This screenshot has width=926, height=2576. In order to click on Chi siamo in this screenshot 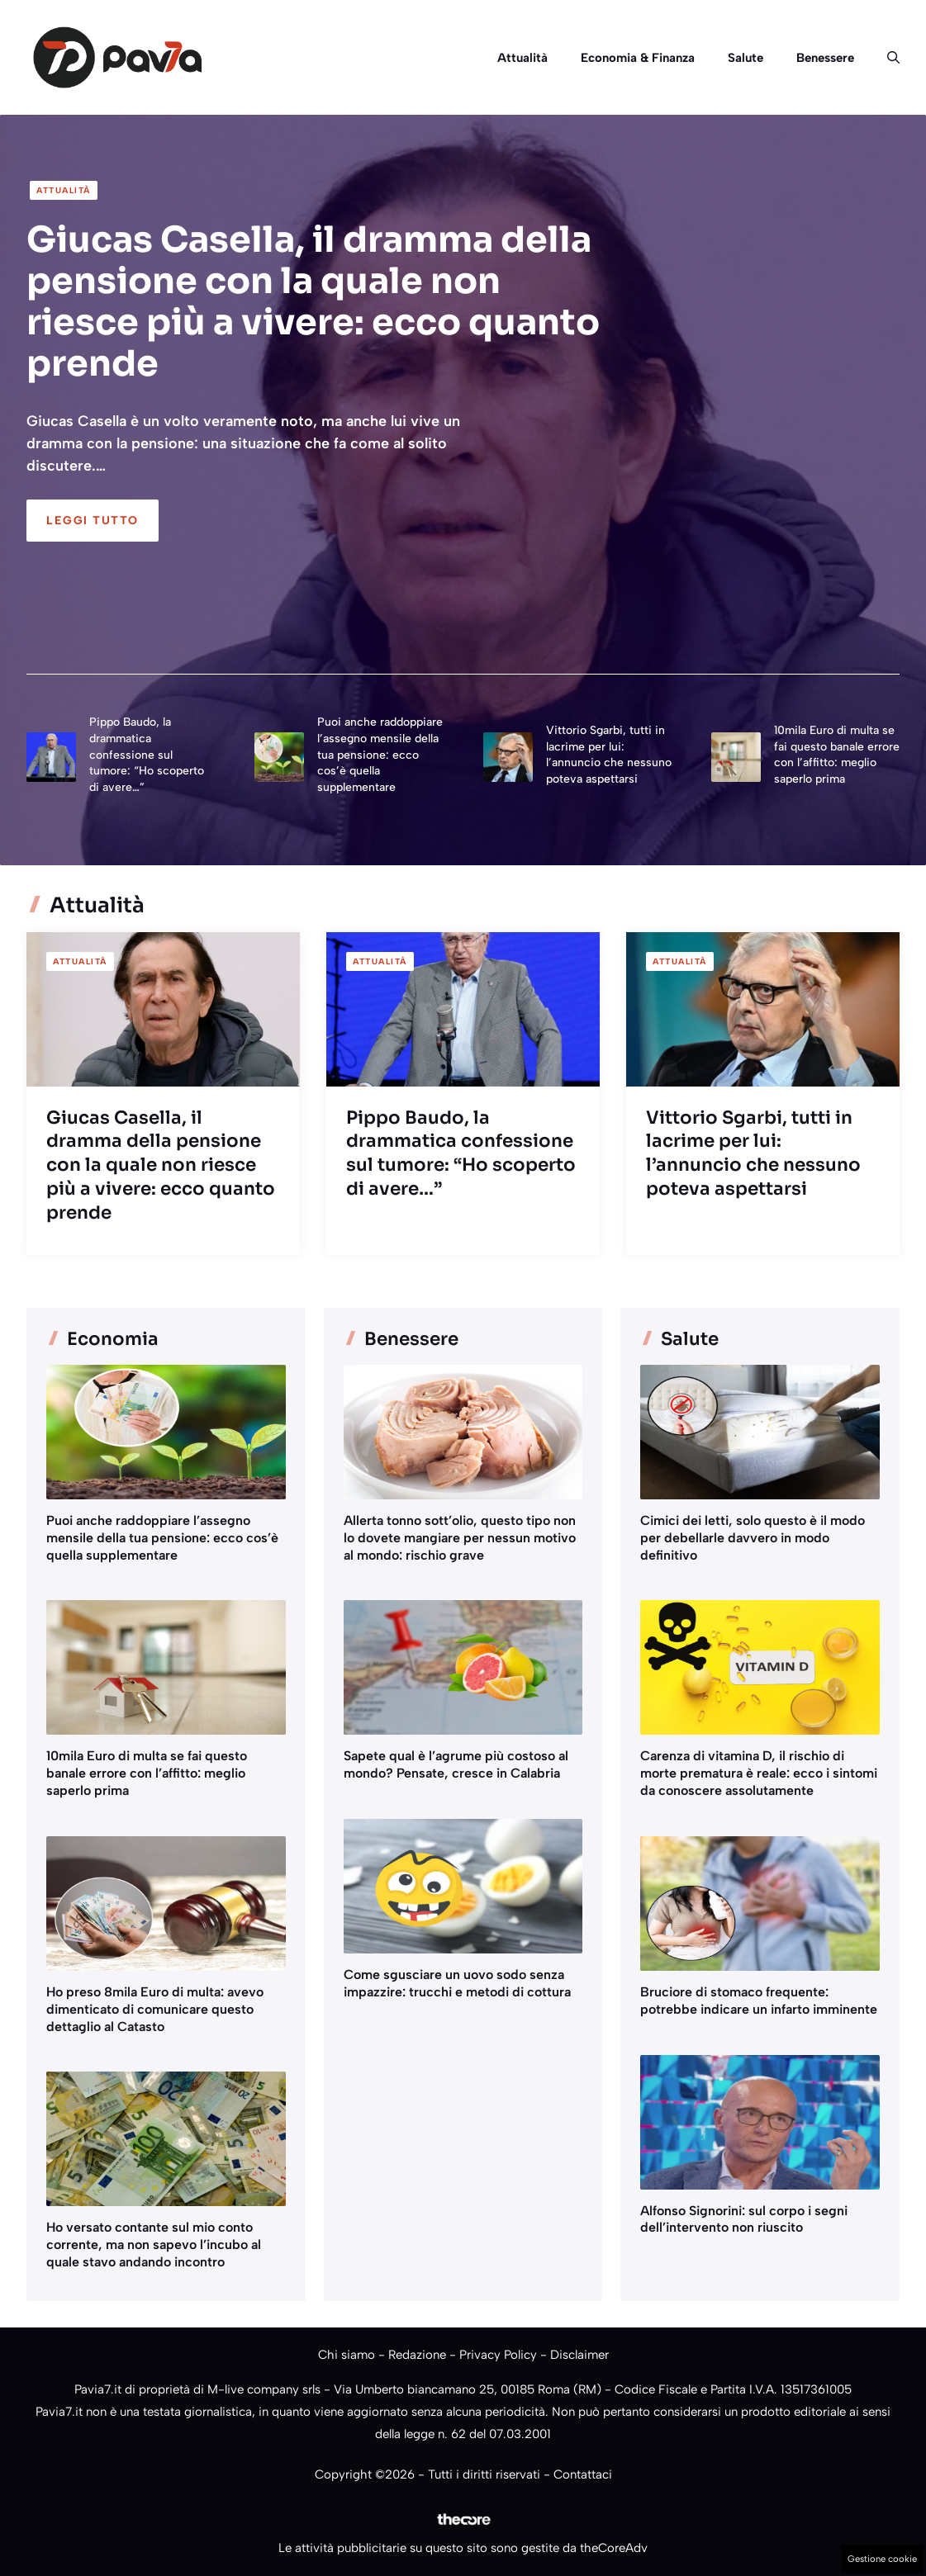, I will do `click(346, 2354)`.